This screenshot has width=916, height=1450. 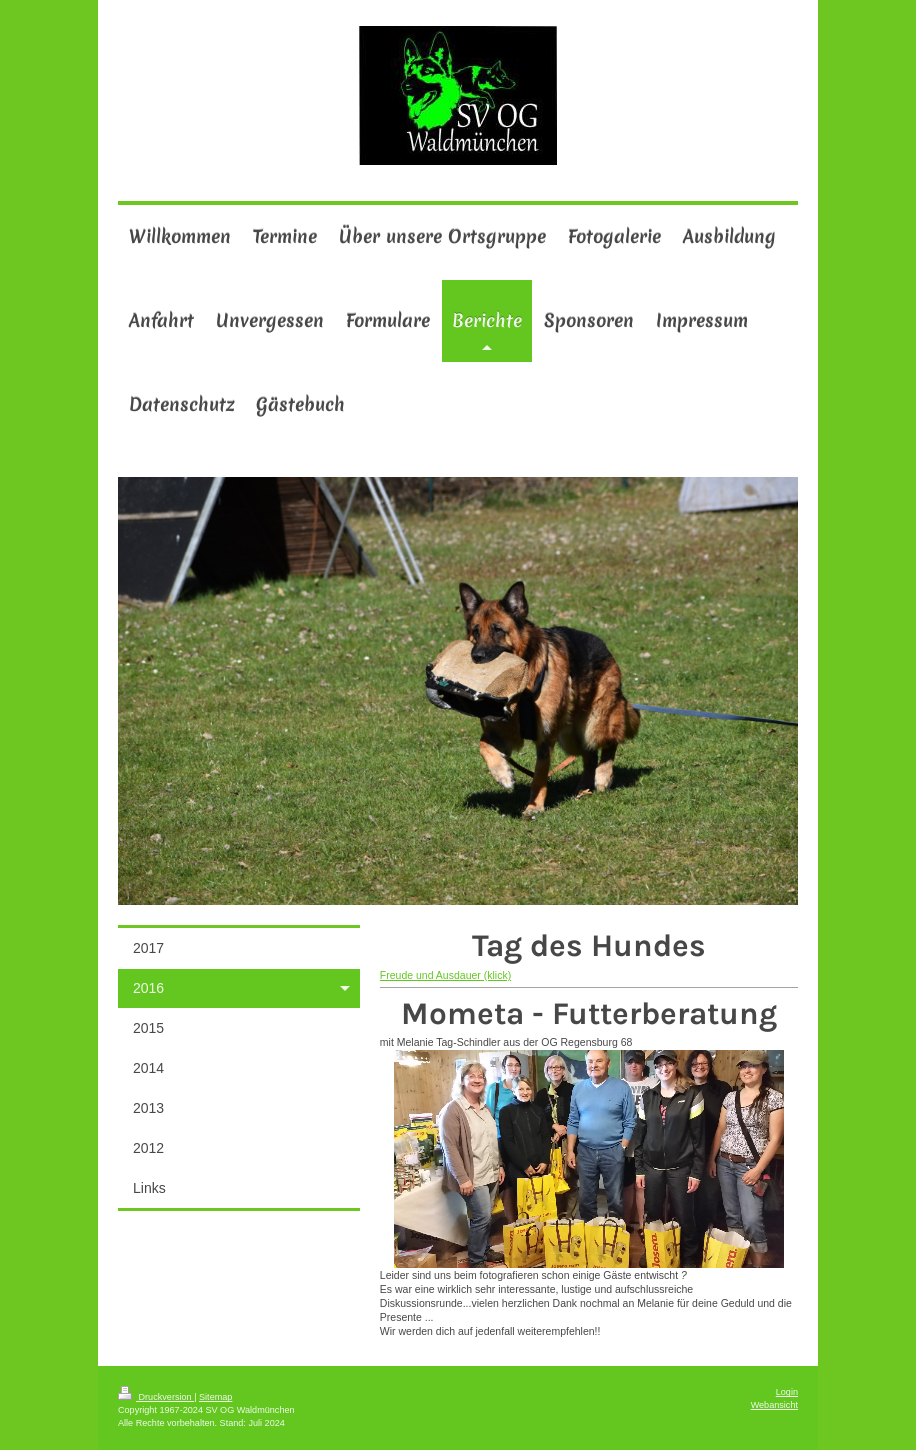 What do you see at coordinates (787, 1392) in the screenshot?
I see `Login` at bounding box center [787, 1392].